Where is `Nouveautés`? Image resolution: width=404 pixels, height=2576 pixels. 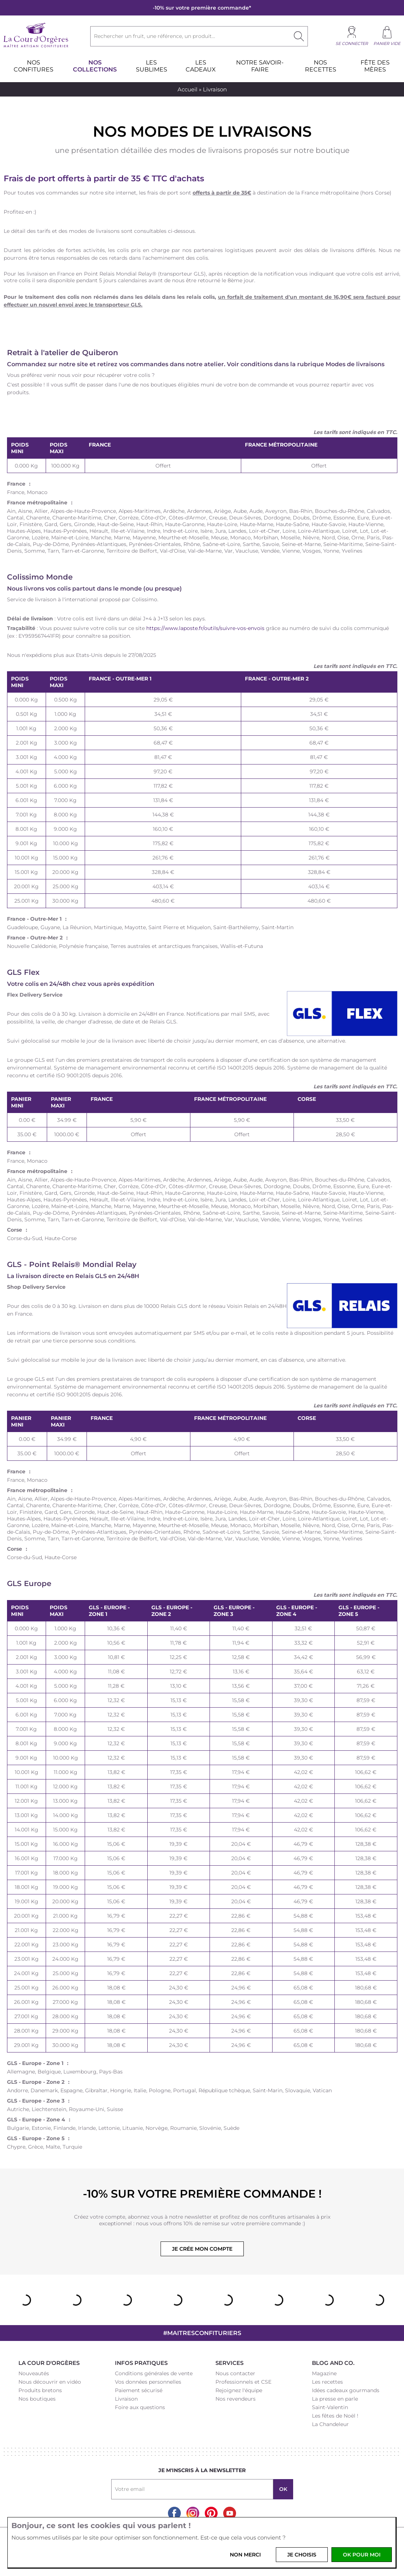 Nouveautés is located at coordinates (33, 2373).